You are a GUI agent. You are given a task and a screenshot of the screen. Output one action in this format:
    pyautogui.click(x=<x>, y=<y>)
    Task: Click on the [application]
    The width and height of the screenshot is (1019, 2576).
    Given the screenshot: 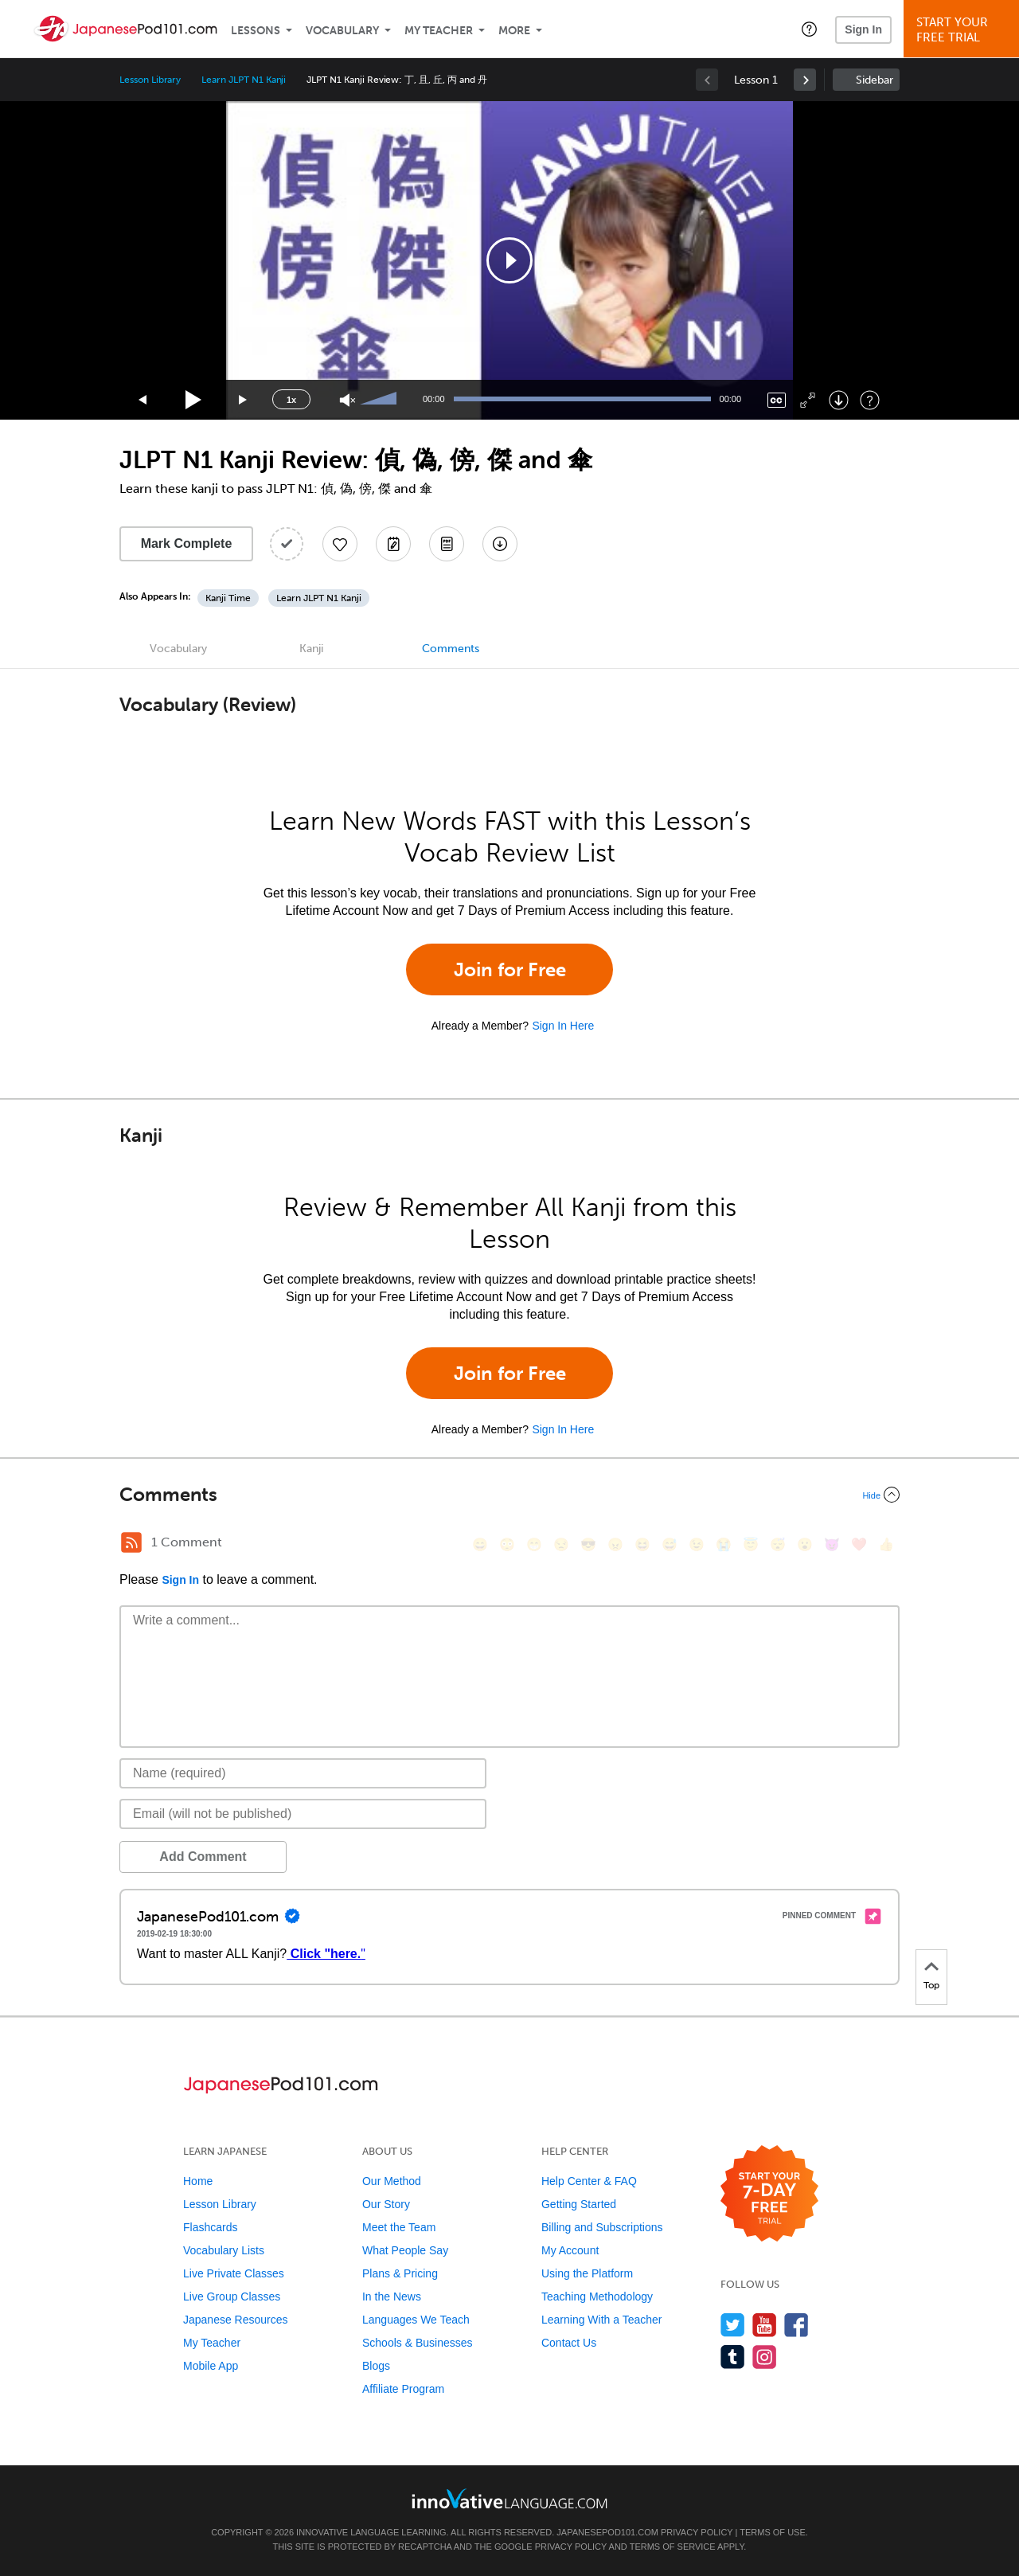 What is the action you would take?
    pyautogui.click(x=509, y=260)
    